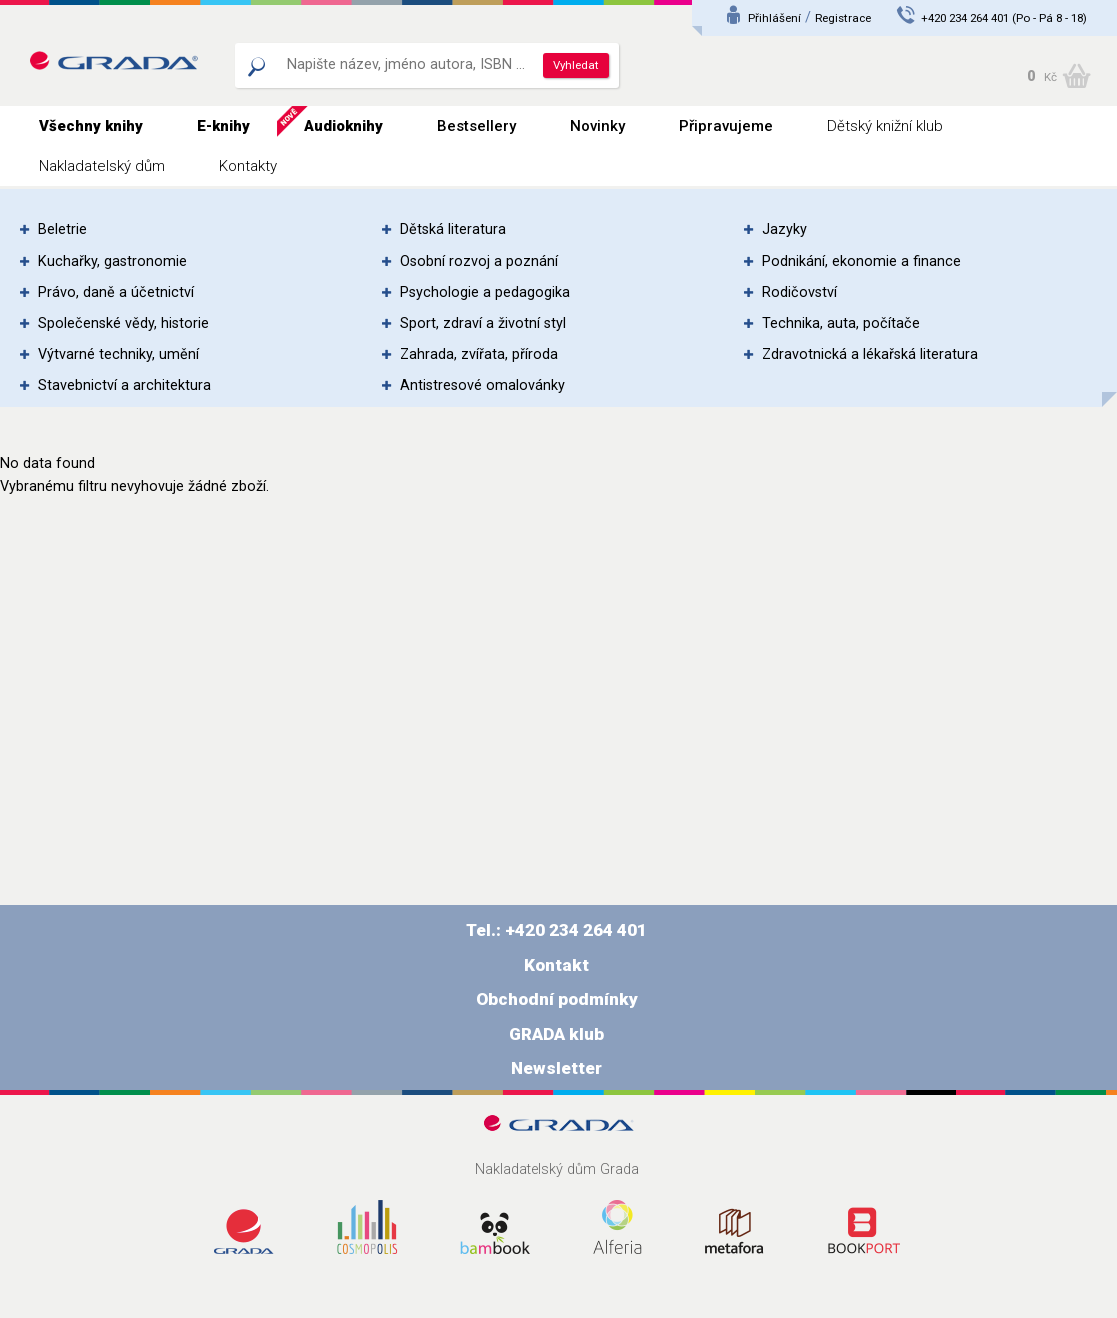 Image resolution: width=1117 pixels, height=1318 pixels. What do you see at coordinates (774, 18) in the screenshot?
I see `Přihlášení` at bounding box center [774, 18].